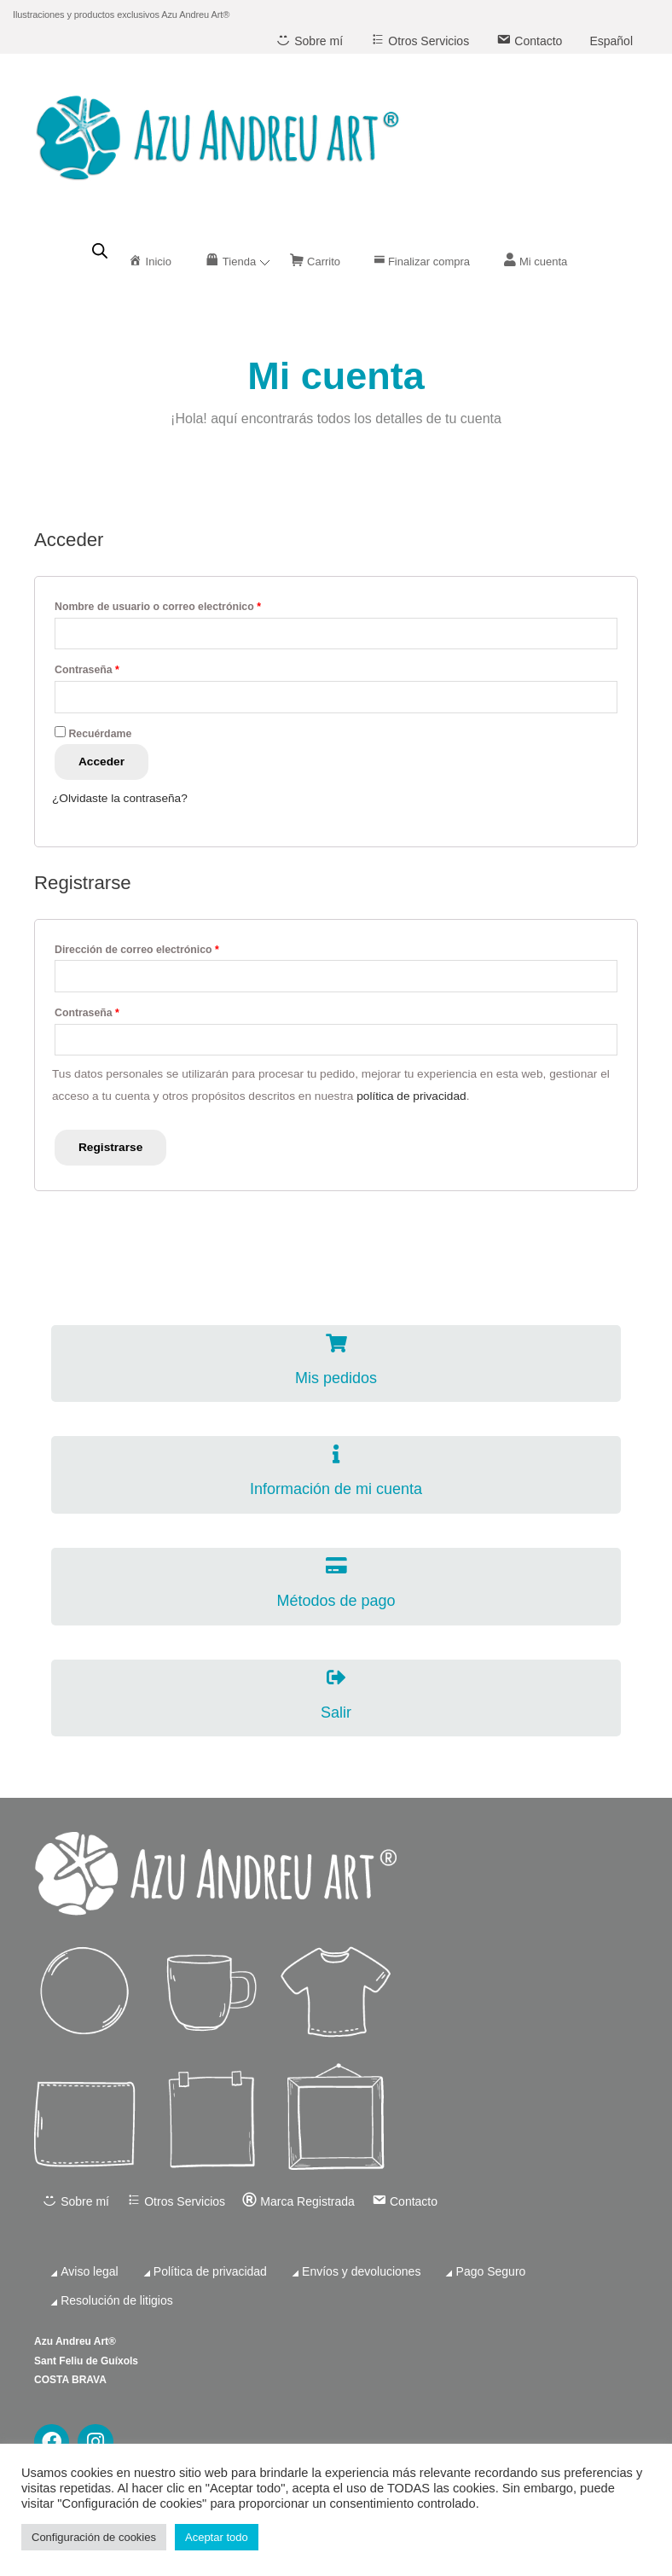 The height and width of the screenshot is (2576, 672). Describe the element at coordinates (94, 2537) in the screenshot. I see `Configuración de cookies [button]` at that location.